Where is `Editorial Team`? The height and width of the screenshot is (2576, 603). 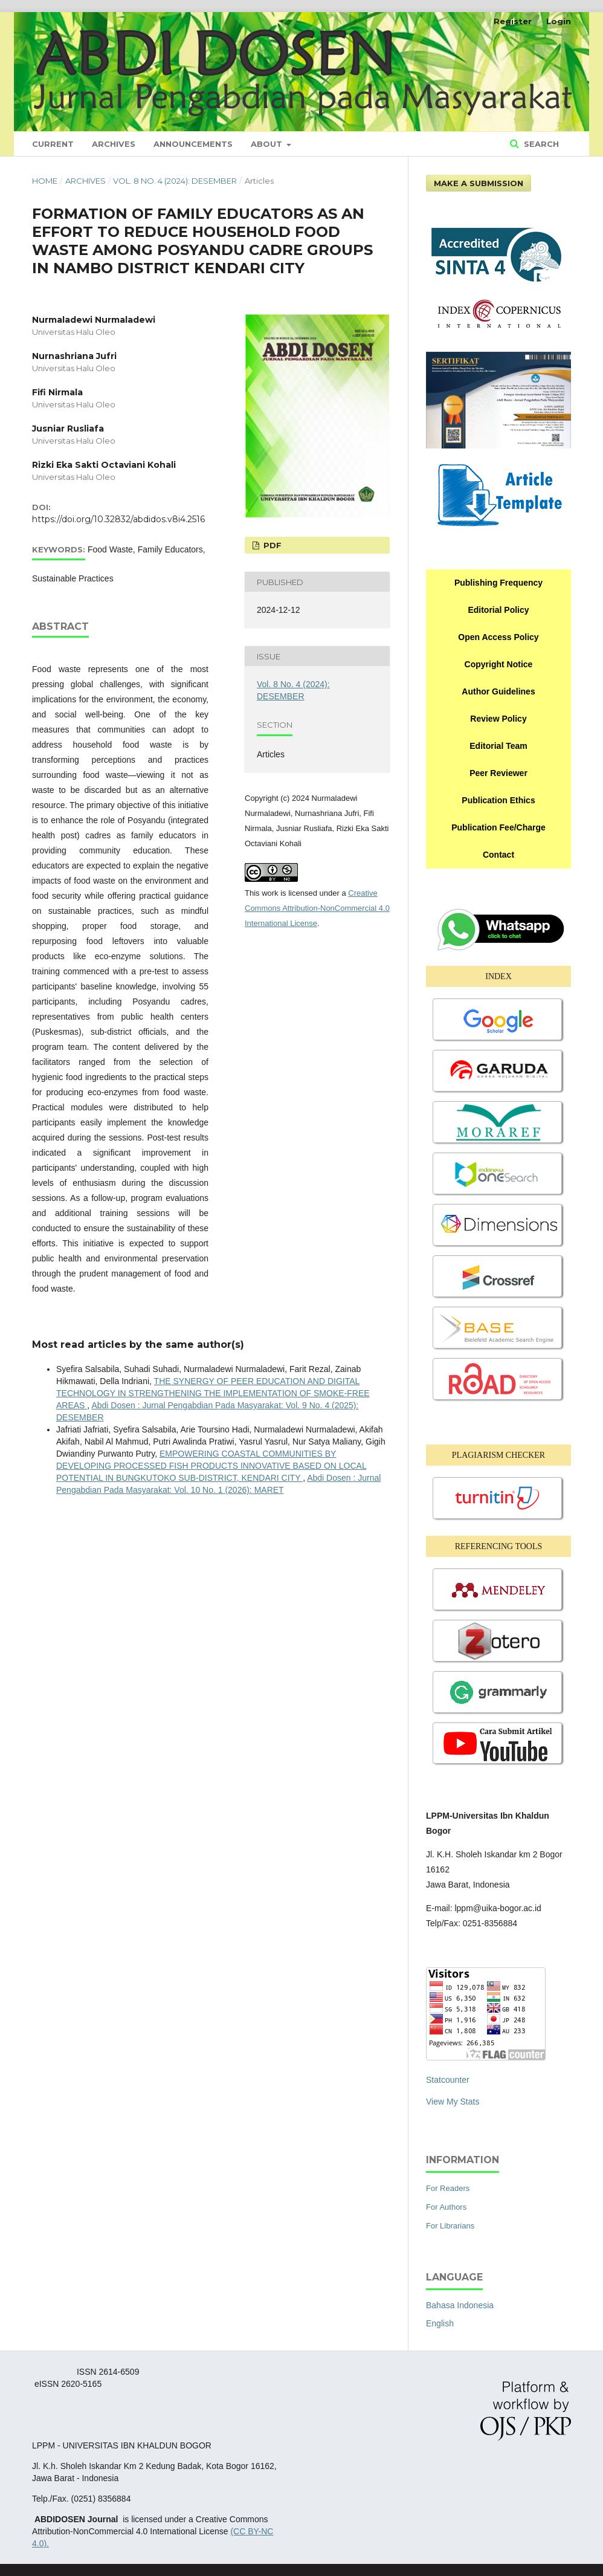 Editorial Team is located at coordinates (498, 746).